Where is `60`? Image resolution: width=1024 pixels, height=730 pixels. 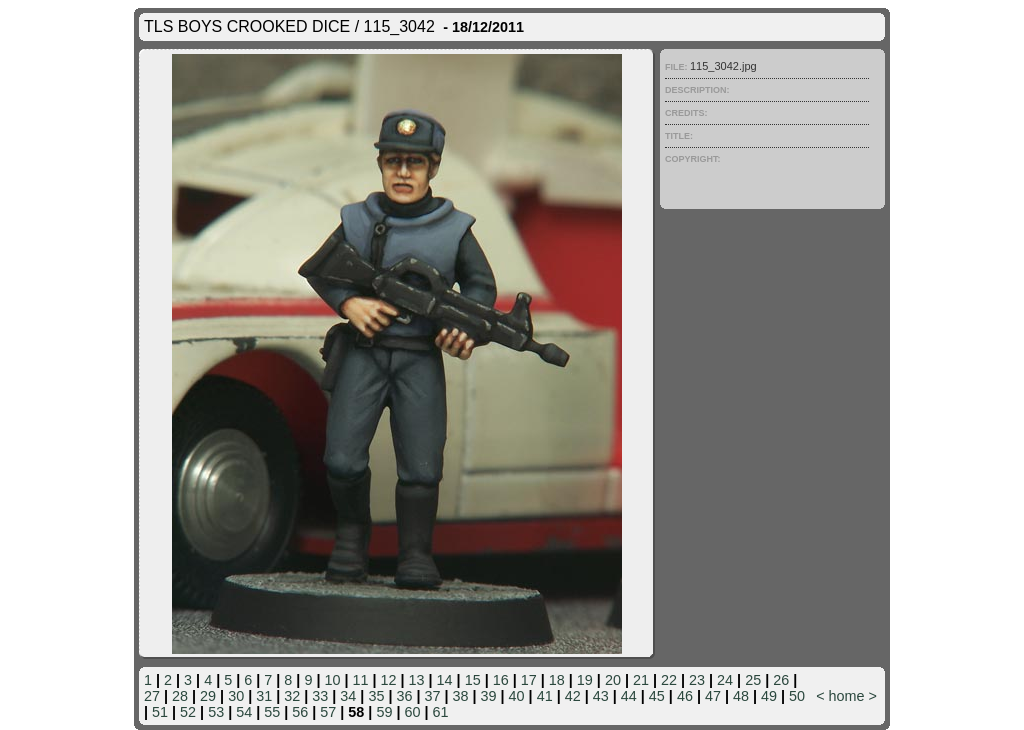 60 is located at coordinates (412, 712).